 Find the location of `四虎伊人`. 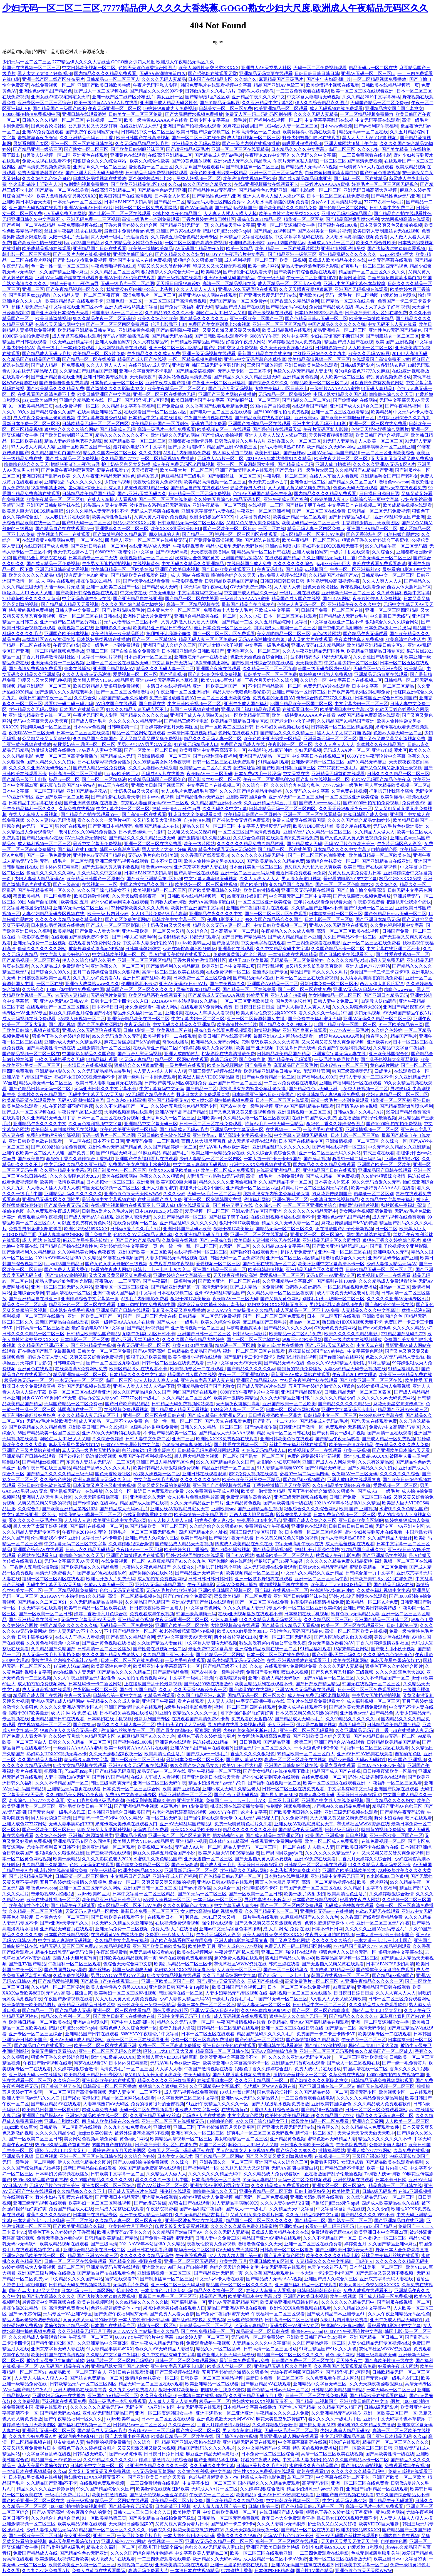

四虎伊人 is located at coordinates (114, 540).